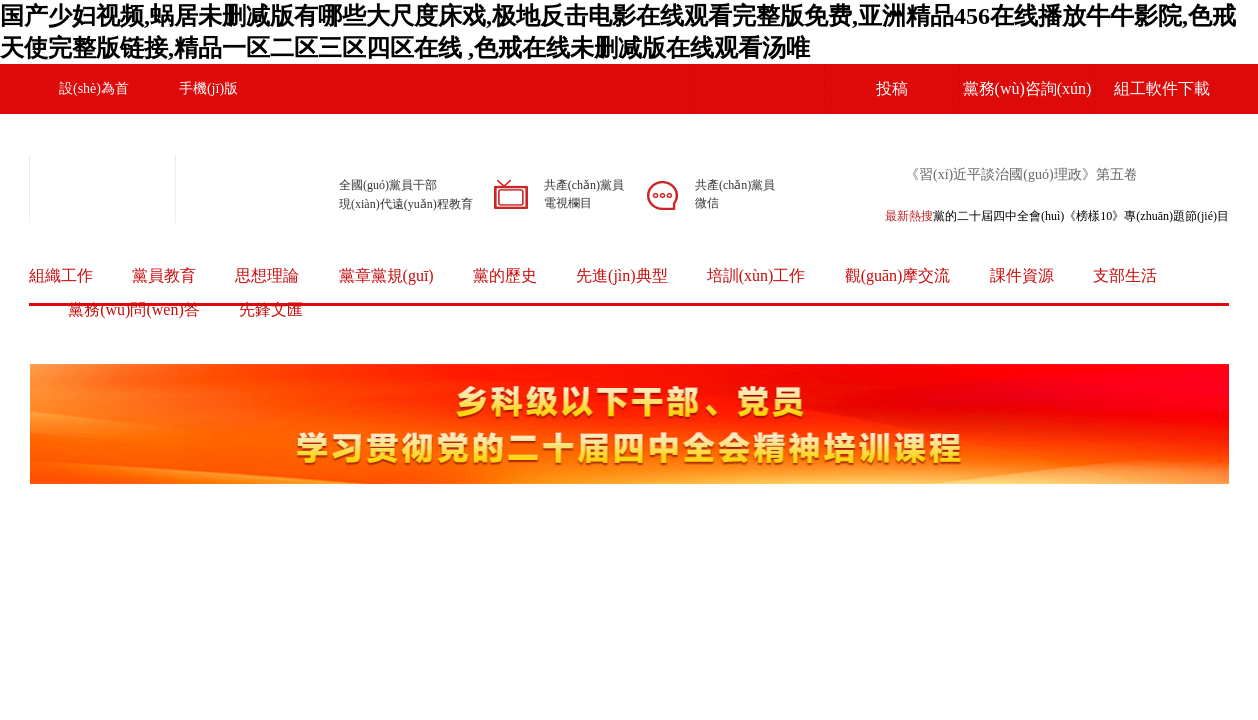 Image resolution: width=1258 pixels, height=720 pixels. What do you see at coordinates (94, 113) in the screenshot?
I see `設(shè)為首頁(yè)` at bounding box center [94, 113].